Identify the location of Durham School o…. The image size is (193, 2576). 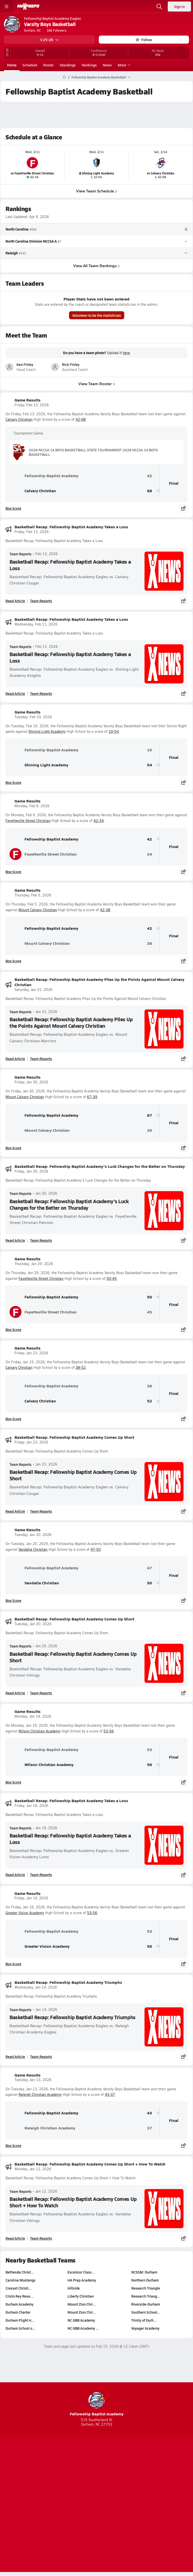
(21, 2328).